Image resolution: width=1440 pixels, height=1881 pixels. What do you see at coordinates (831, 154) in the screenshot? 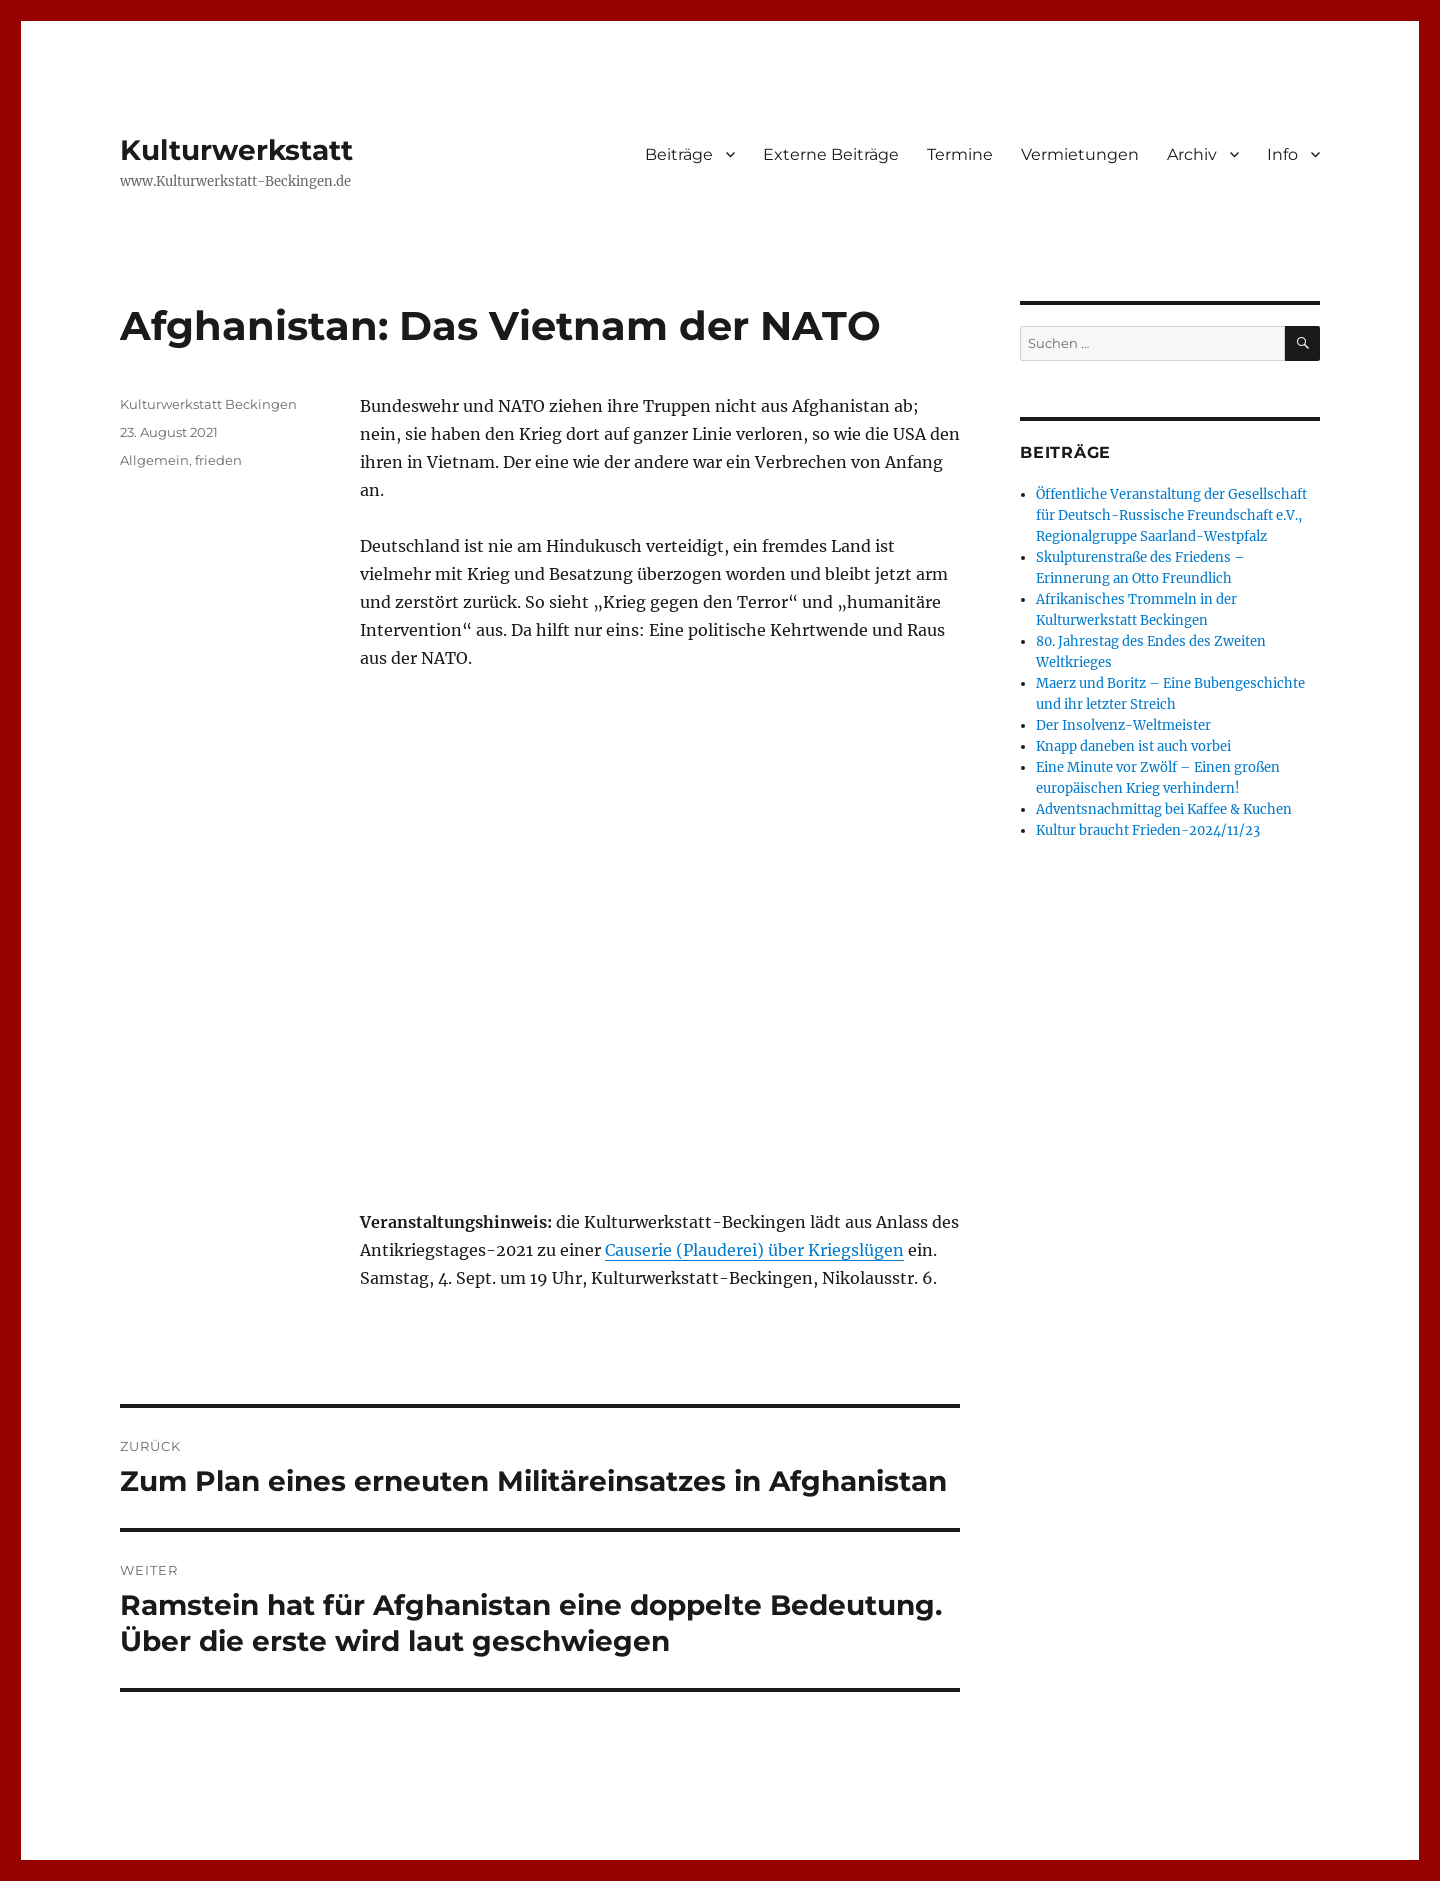
I see `Externe Beiträge` at bounding box center [831, 154].